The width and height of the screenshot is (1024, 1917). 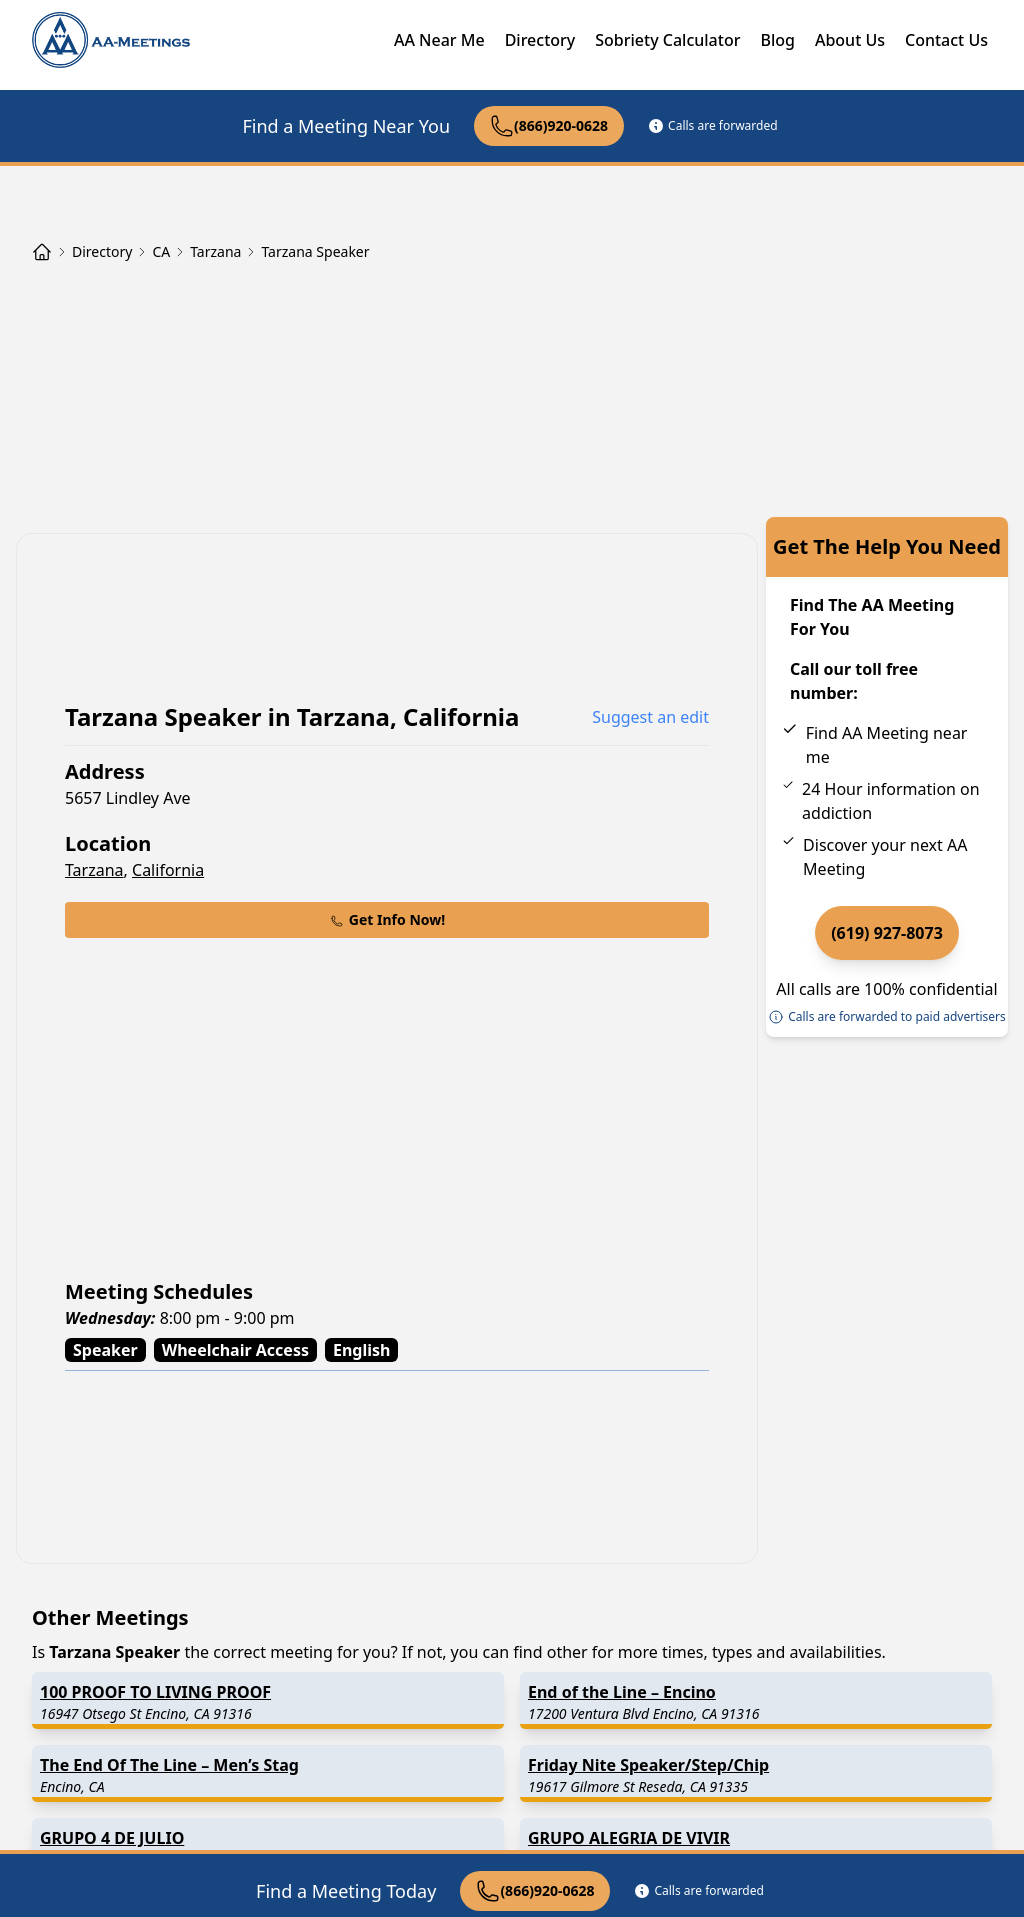 What do you see at coordinates (650, 717) in the screenshot?
I see `Suggest an edit` at bounding box center [650, 717].